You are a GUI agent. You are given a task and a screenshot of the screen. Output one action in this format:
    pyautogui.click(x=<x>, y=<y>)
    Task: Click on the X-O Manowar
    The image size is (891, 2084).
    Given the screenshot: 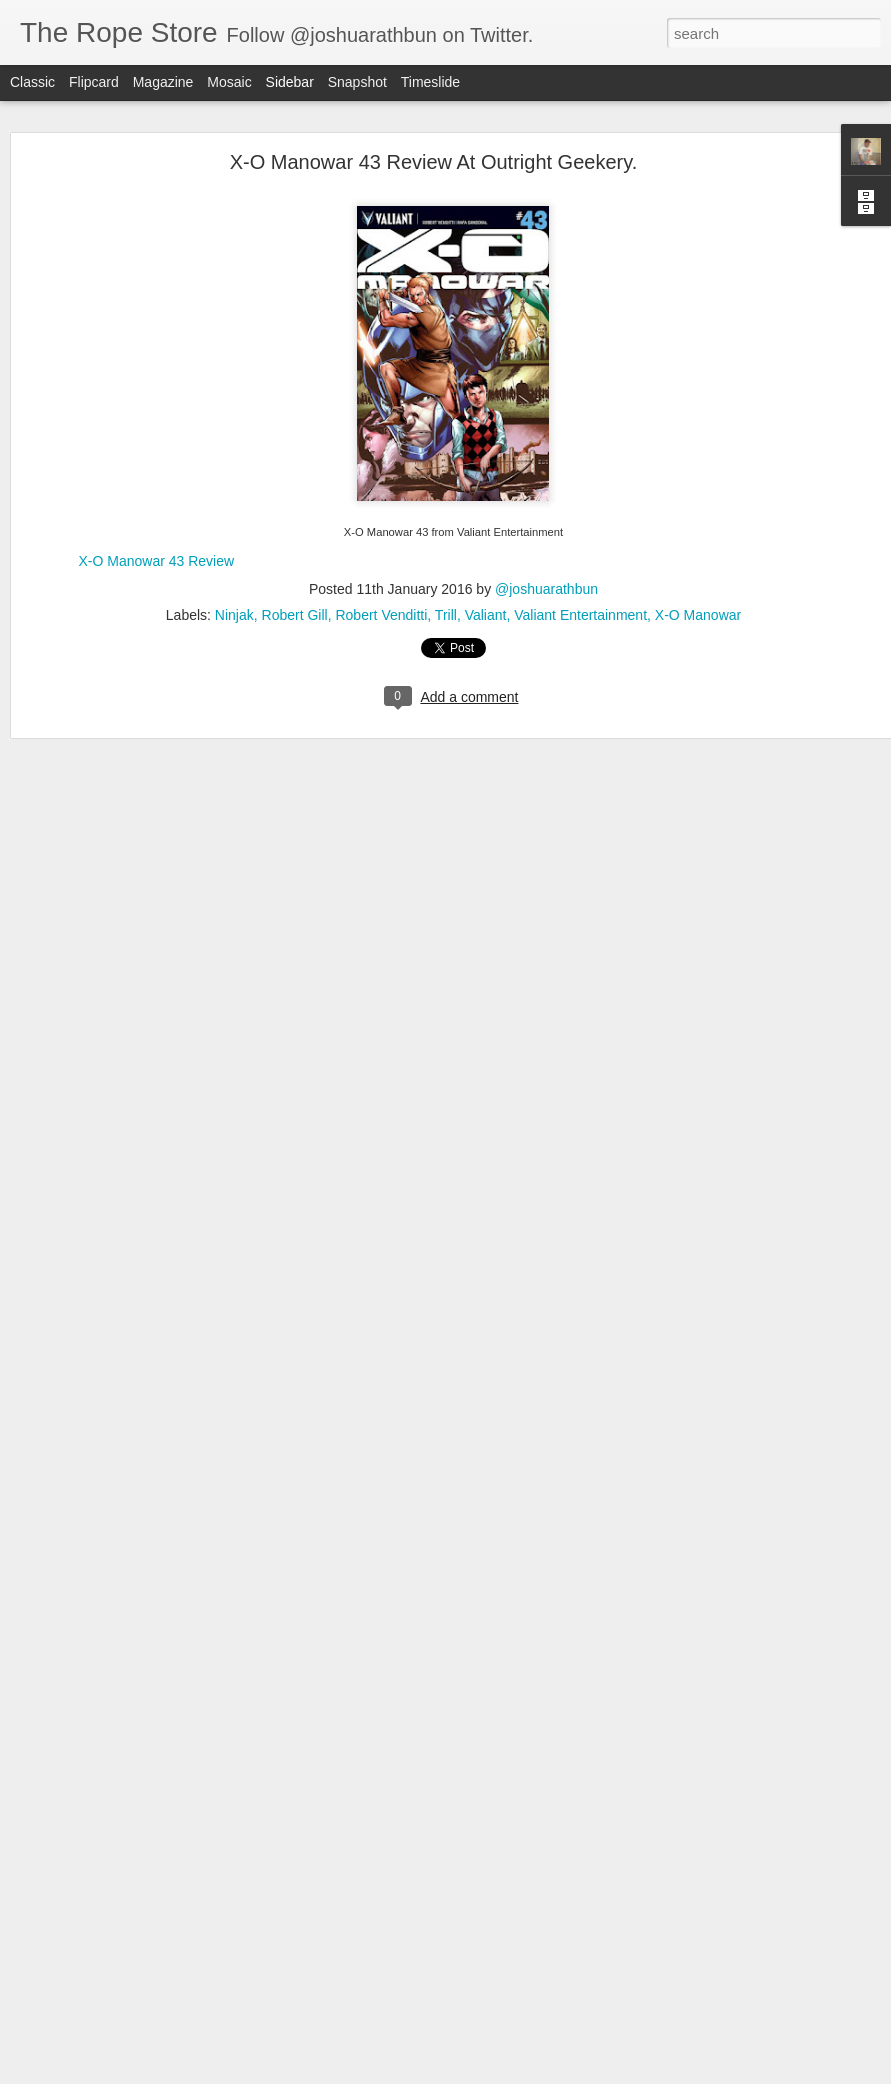 What is the action you would take?
    pyautogui.click(x=698, y=591)
    